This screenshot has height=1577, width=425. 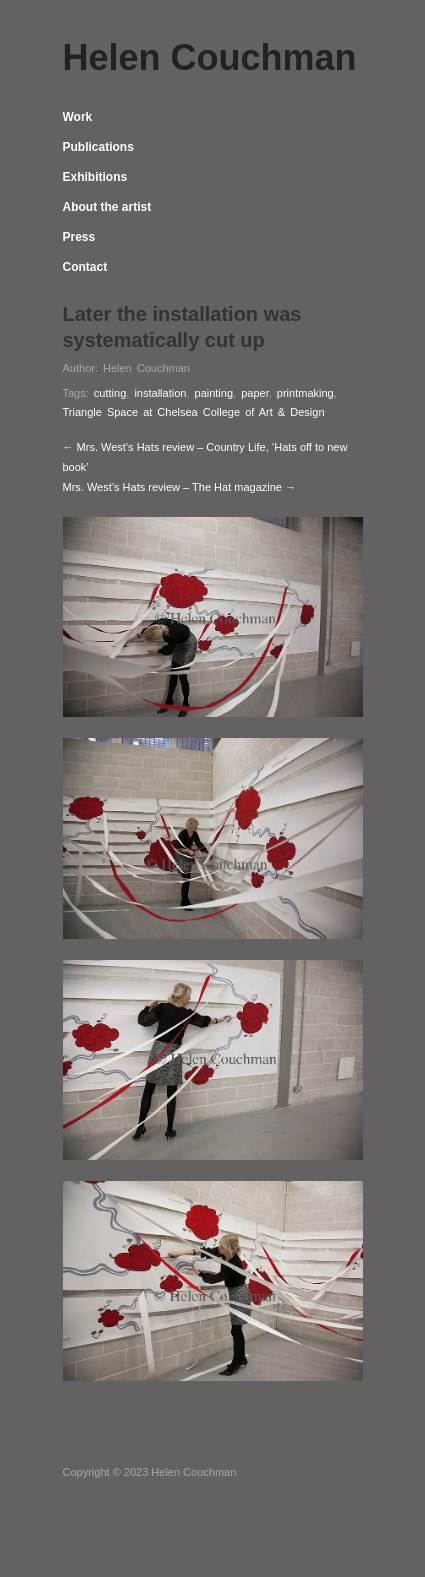 What do you see at coordinates (255, 393) in the screenshot?
I see `paper` at bounding box center [255, 393].